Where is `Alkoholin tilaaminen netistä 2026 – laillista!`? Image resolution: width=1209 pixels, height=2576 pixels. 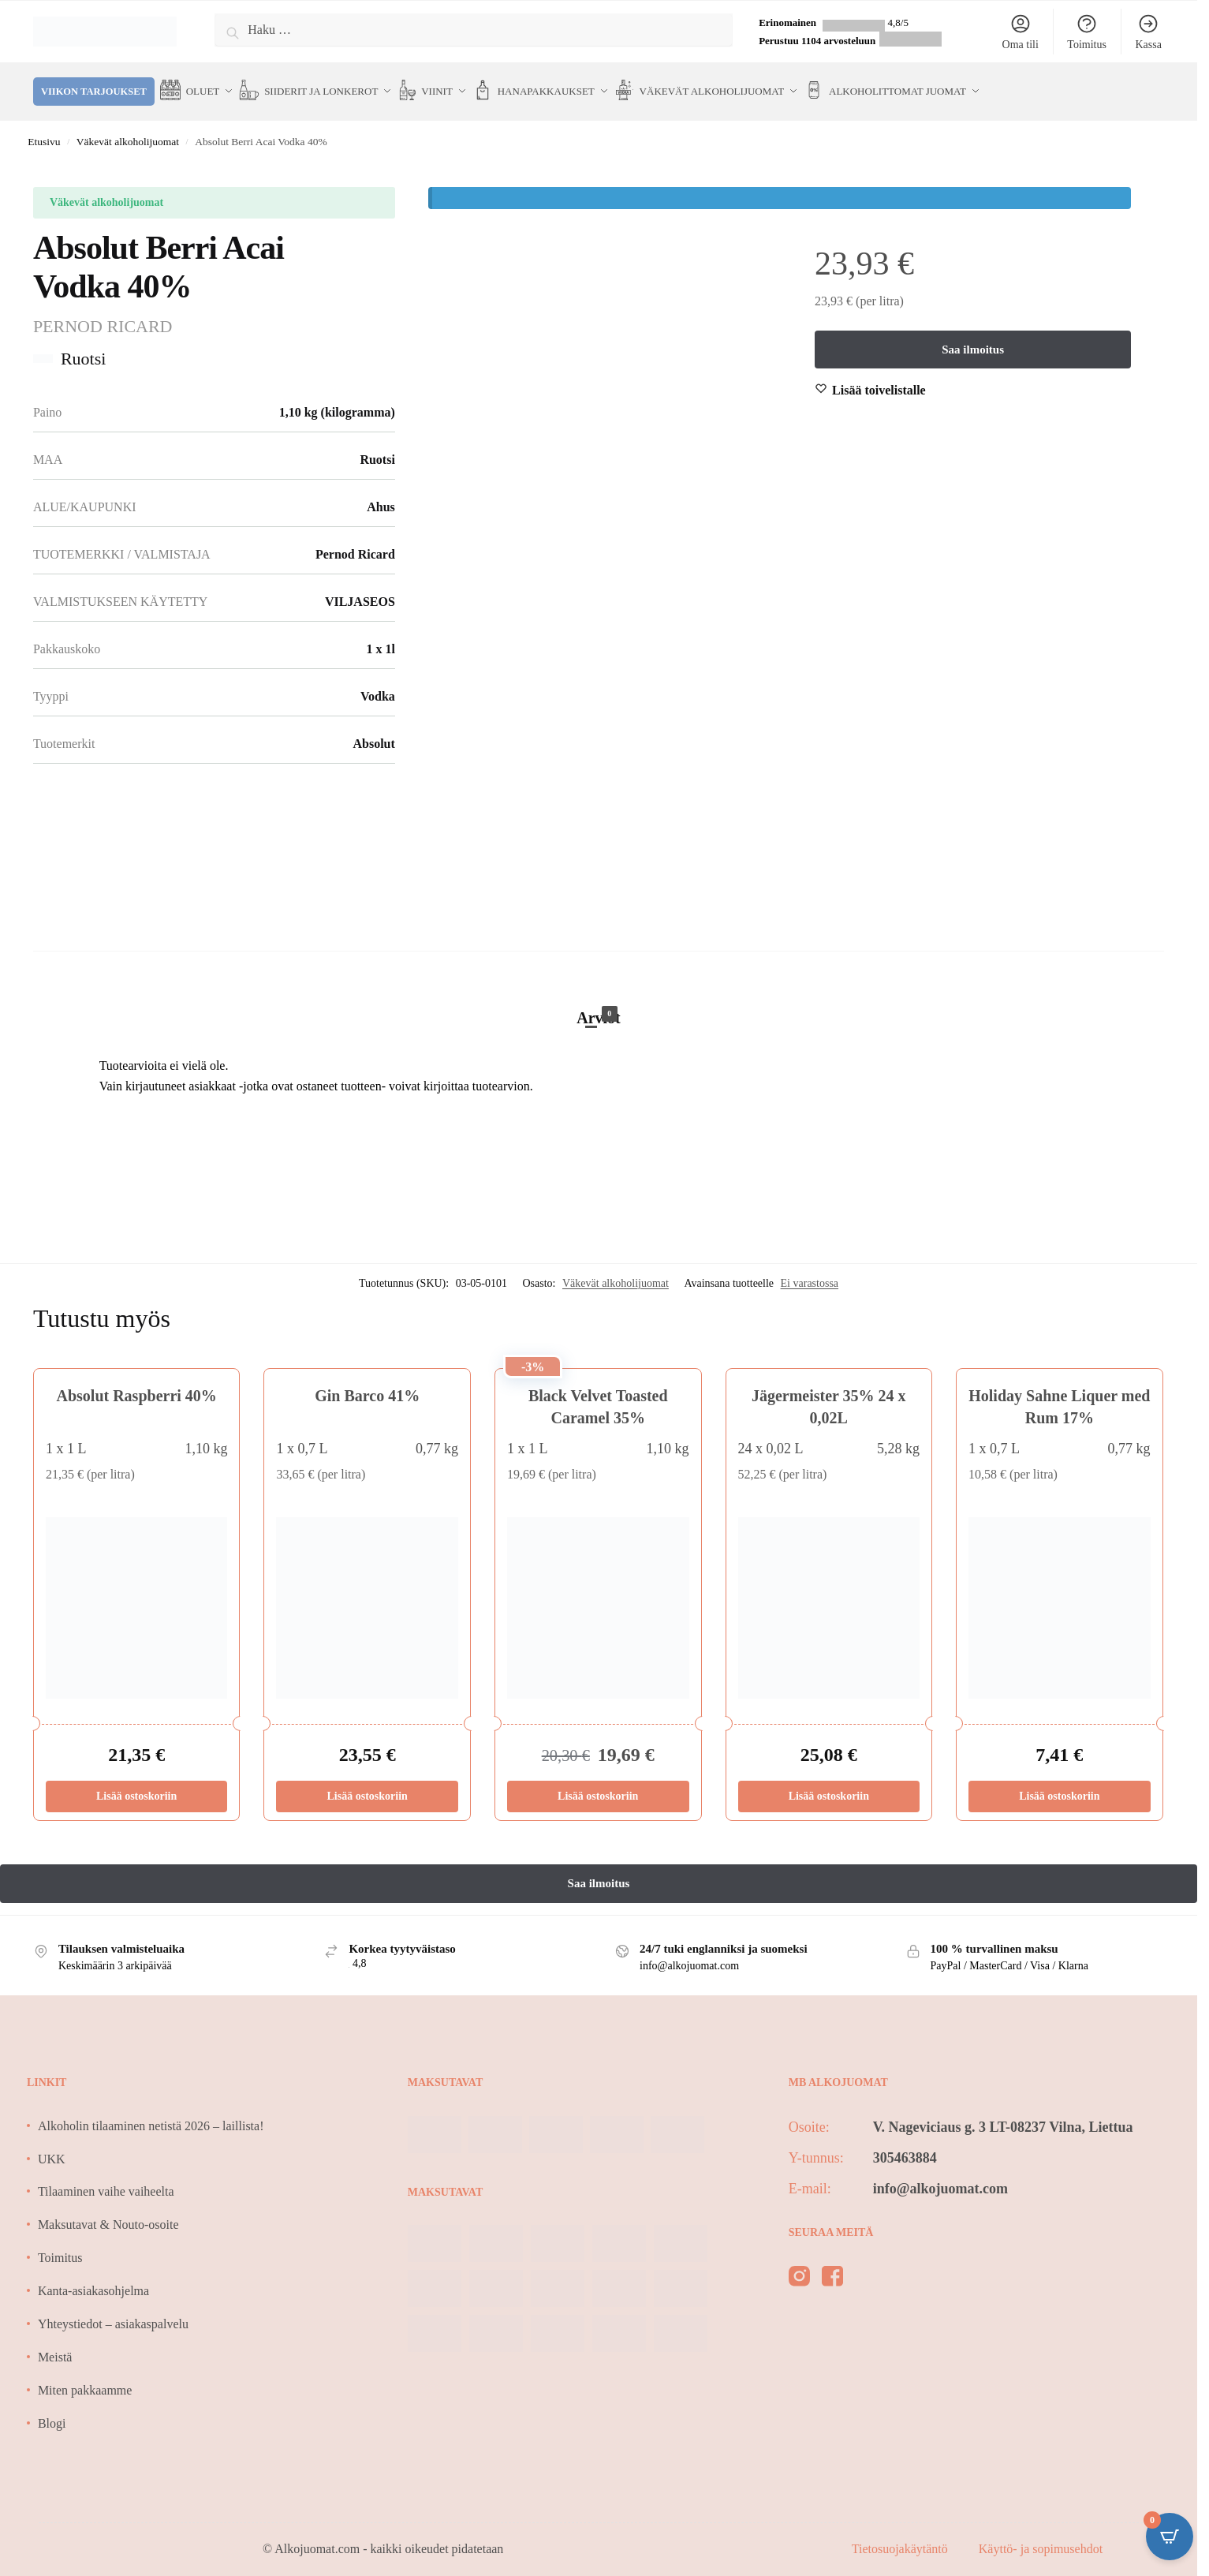 Alkoholin tilaaminen netistä 2026 – laillista! is located at coordinates (151, 2115).